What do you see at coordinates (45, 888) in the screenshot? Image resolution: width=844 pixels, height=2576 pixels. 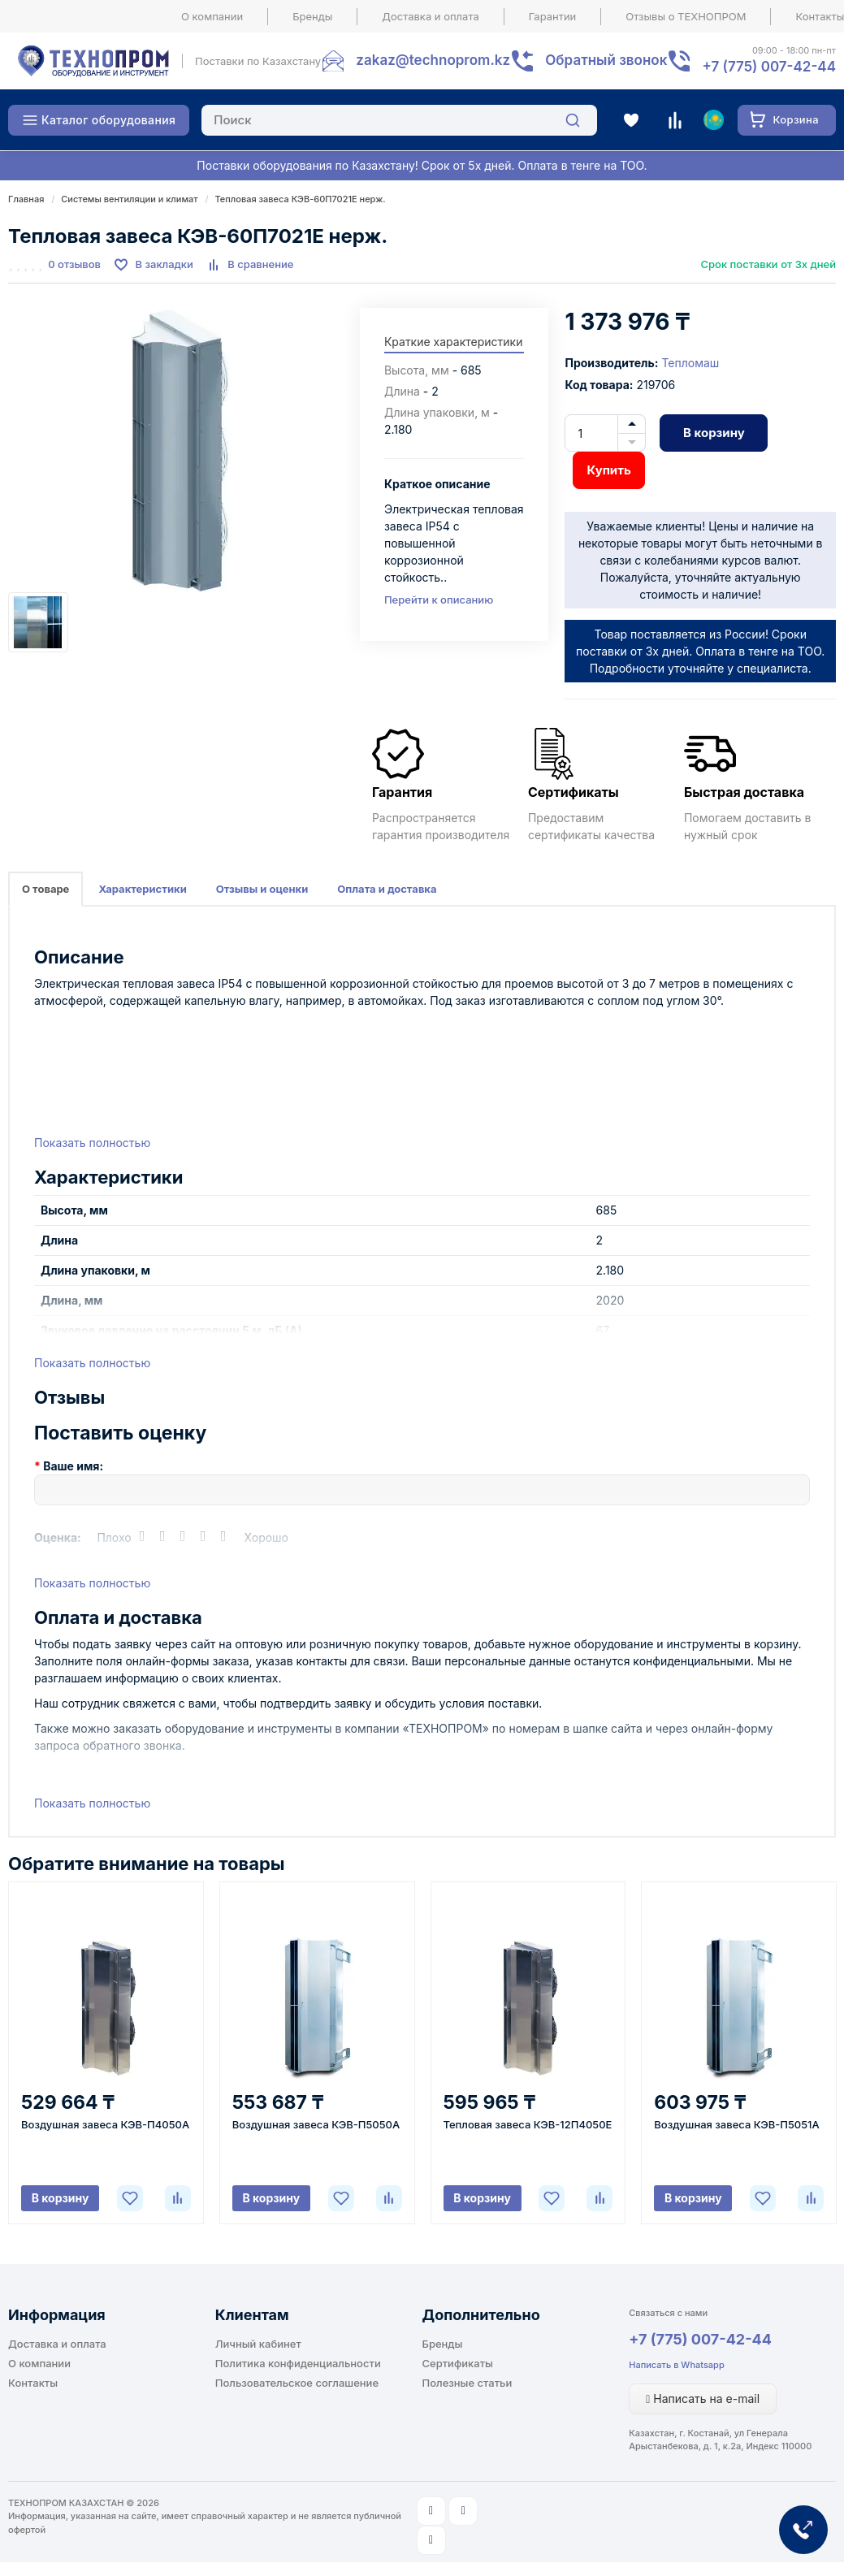 I see `О товаре` at bounding box center [45, 888].